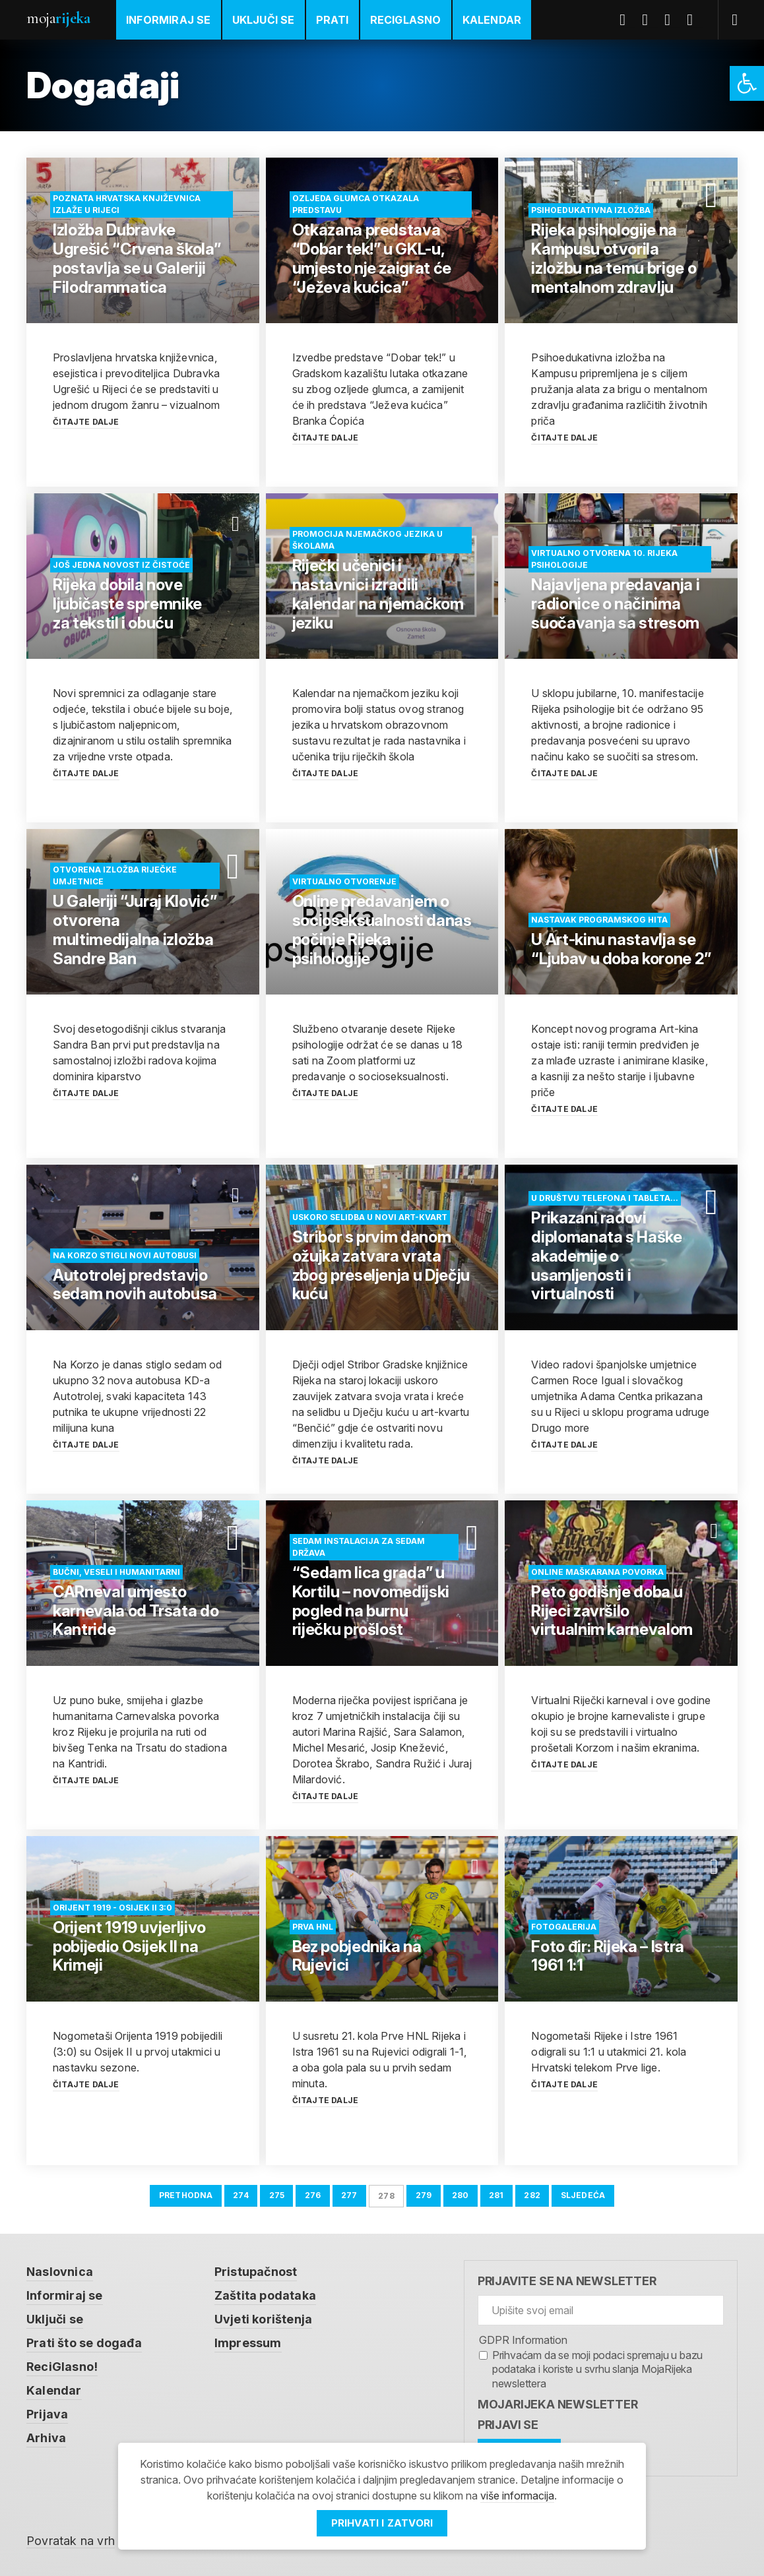 The height and width of the screenshot is (2576, 764). I want to click on Uključi se [link], so click(263, 19).